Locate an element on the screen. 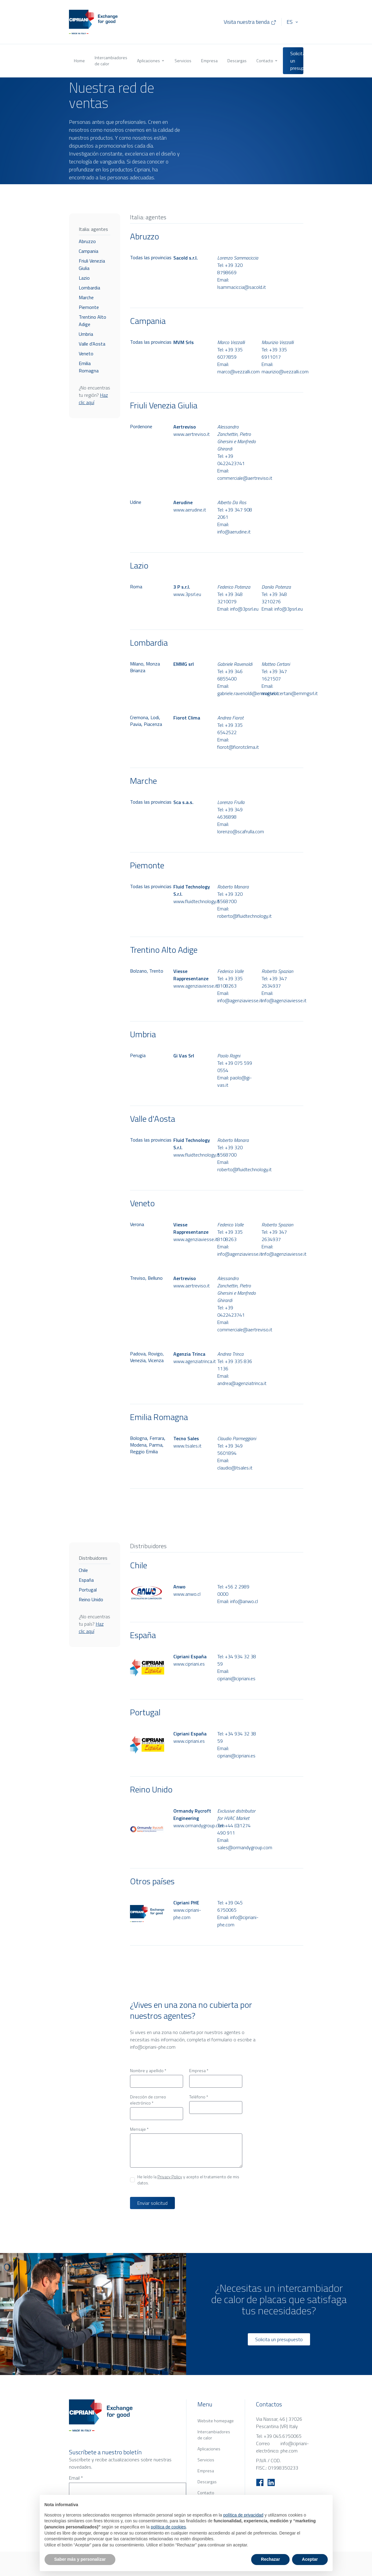 The width and height of the screenshot is (372, 2576). info@anwo.cl is located at coordinates (244, 1601).